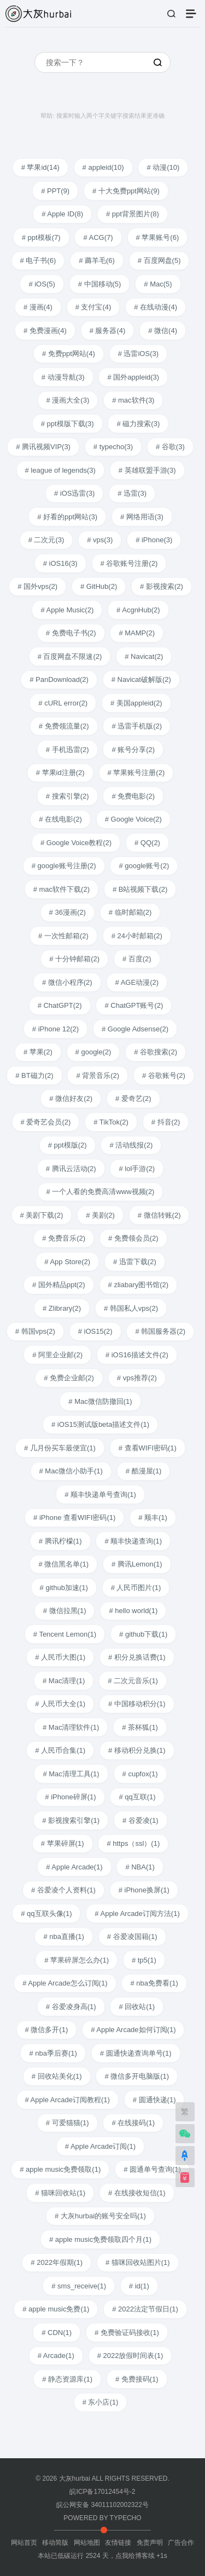 The height and width of the screenshot is (2576, 205). I want to click on # 免费电子书(2), so click(71, 633).